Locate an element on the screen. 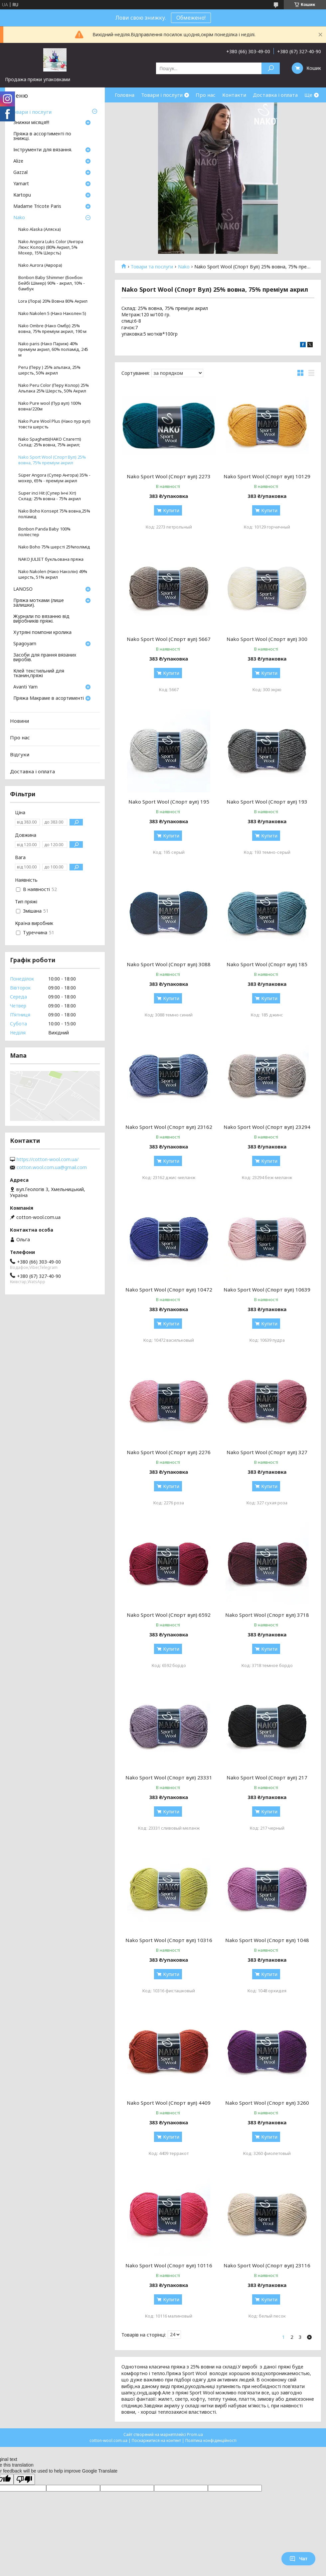 The height and width of the screenshot is (2576, 326). Nako Aurora (Аврора) is located at coordinates (40, 265).